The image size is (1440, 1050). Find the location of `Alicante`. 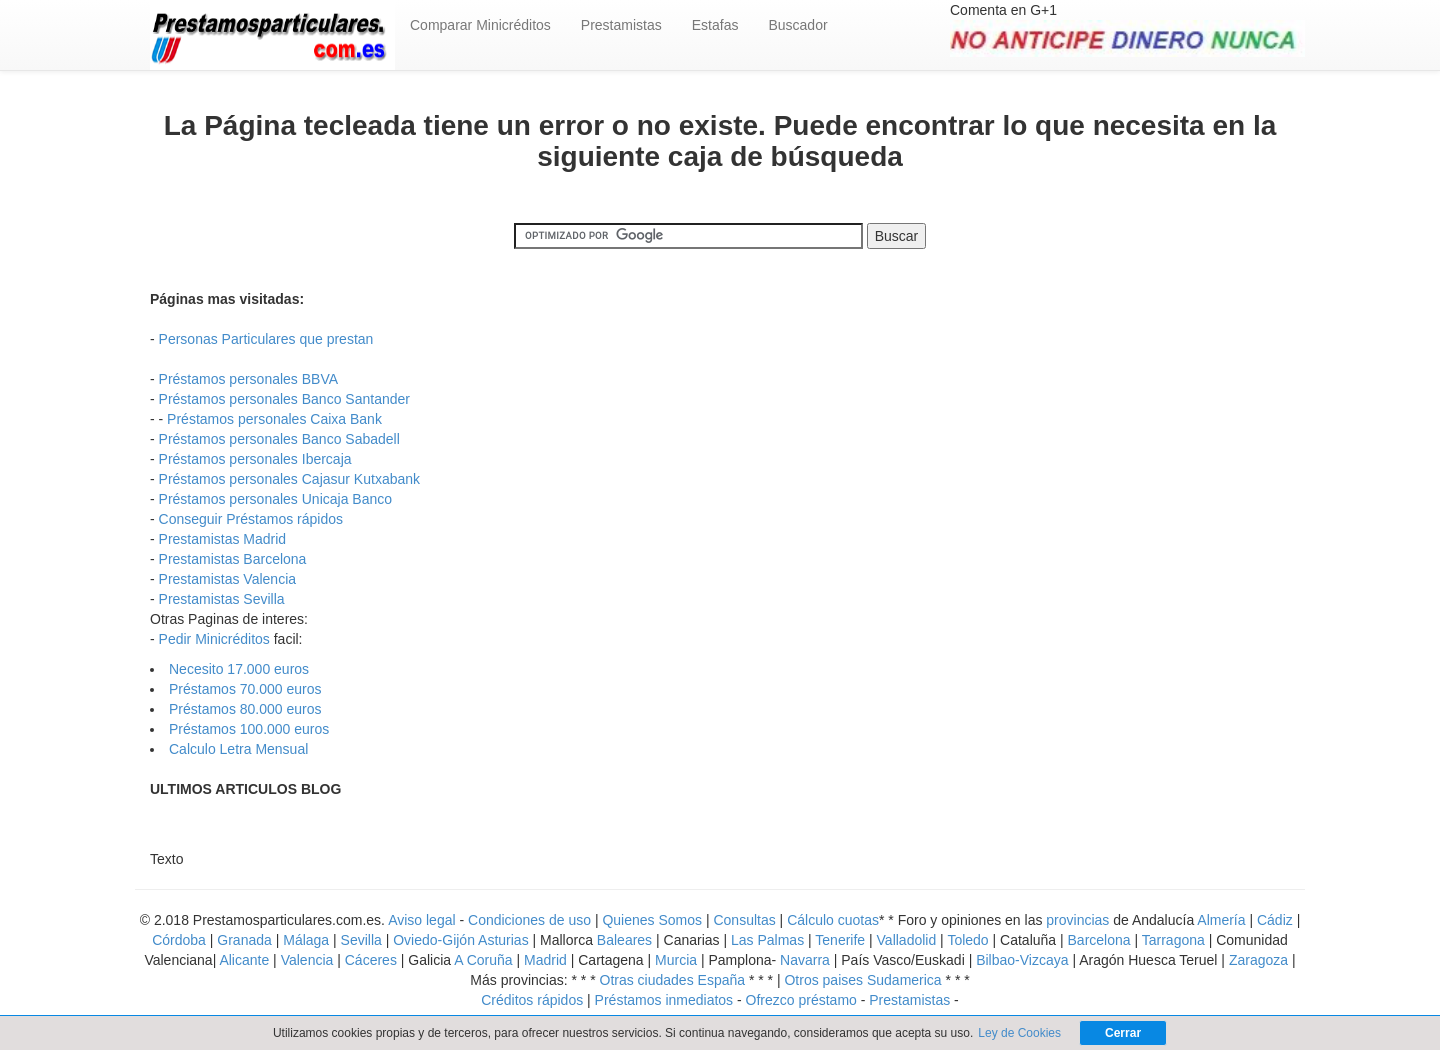

Alicante is located at coordinates (244, 960).